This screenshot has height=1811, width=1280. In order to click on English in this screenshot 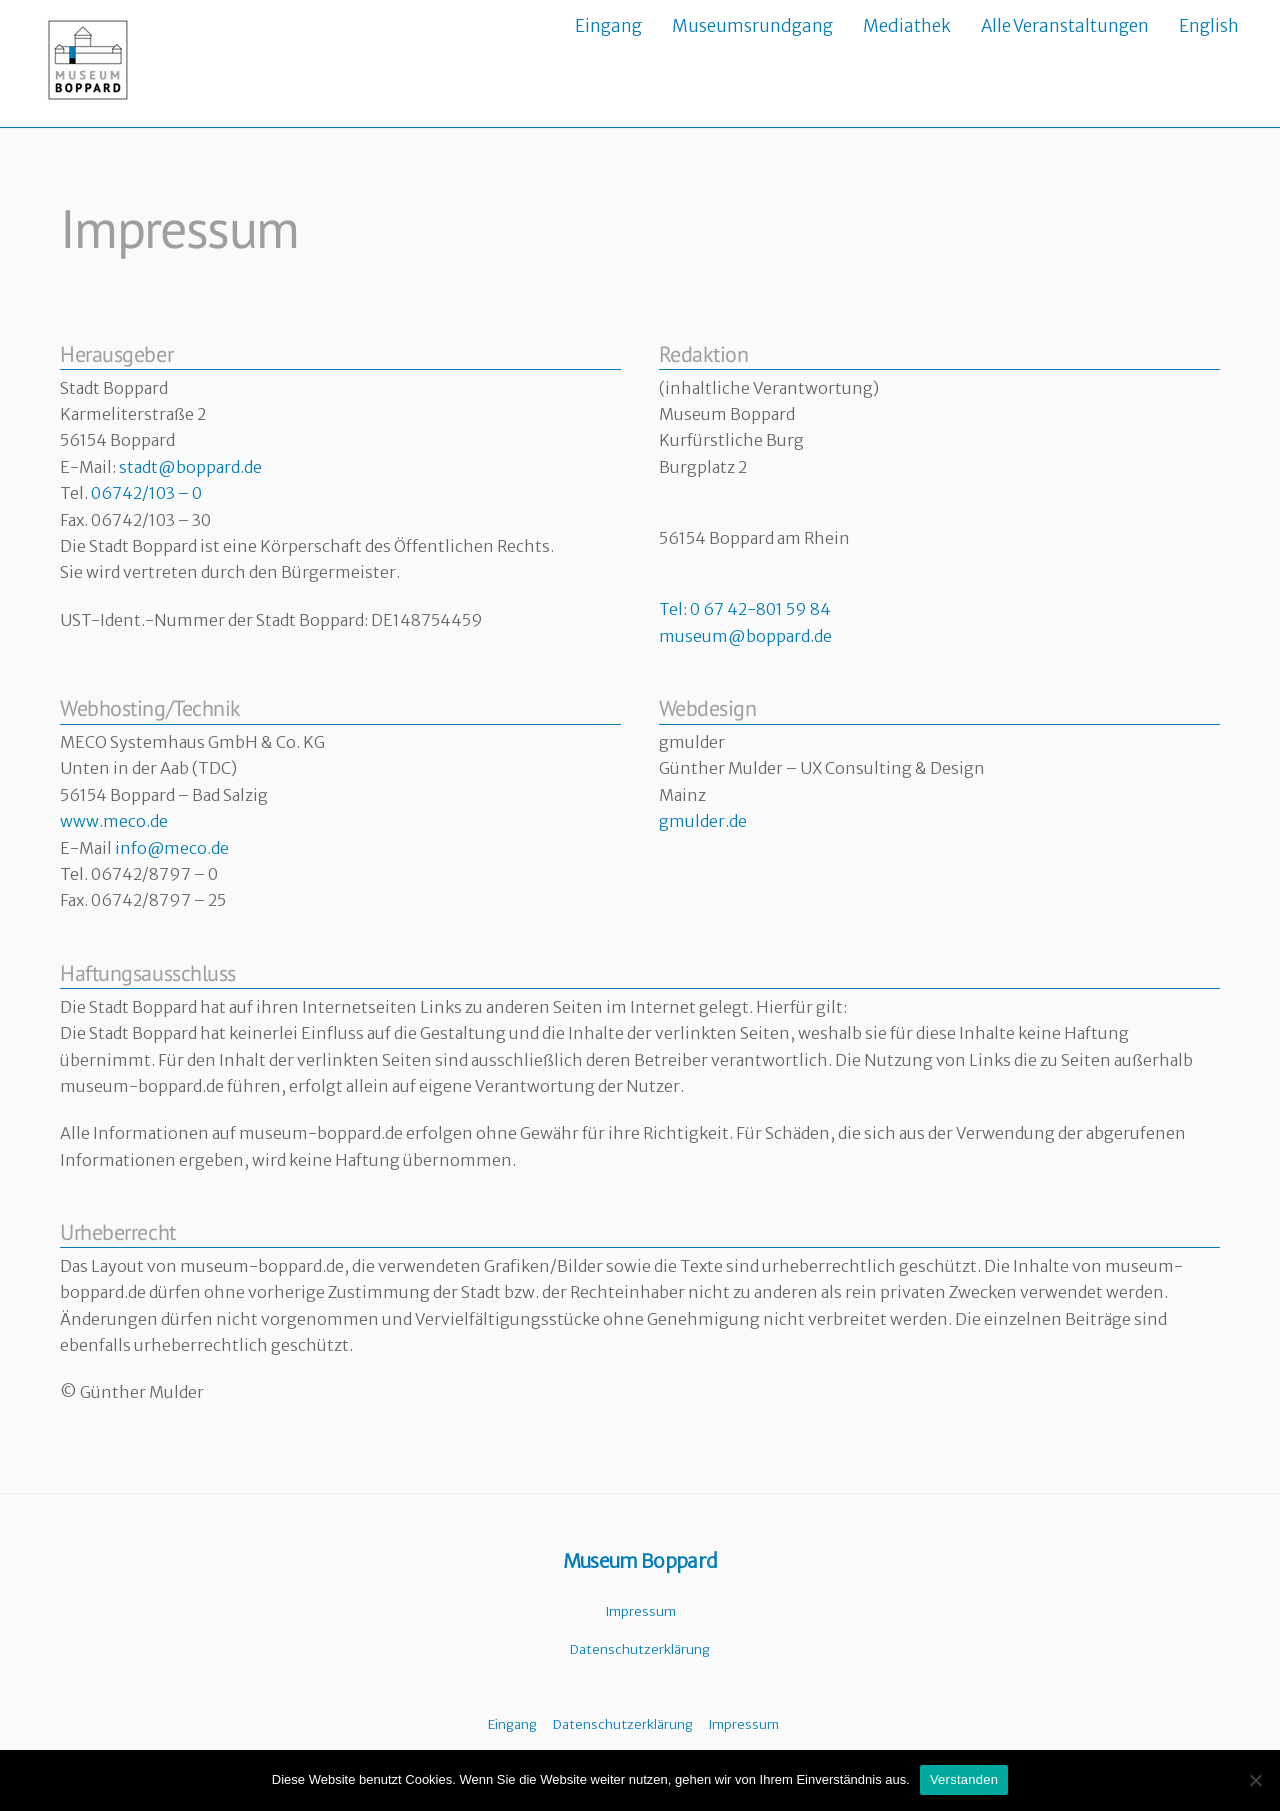, I will do `click(1209, 26)`.